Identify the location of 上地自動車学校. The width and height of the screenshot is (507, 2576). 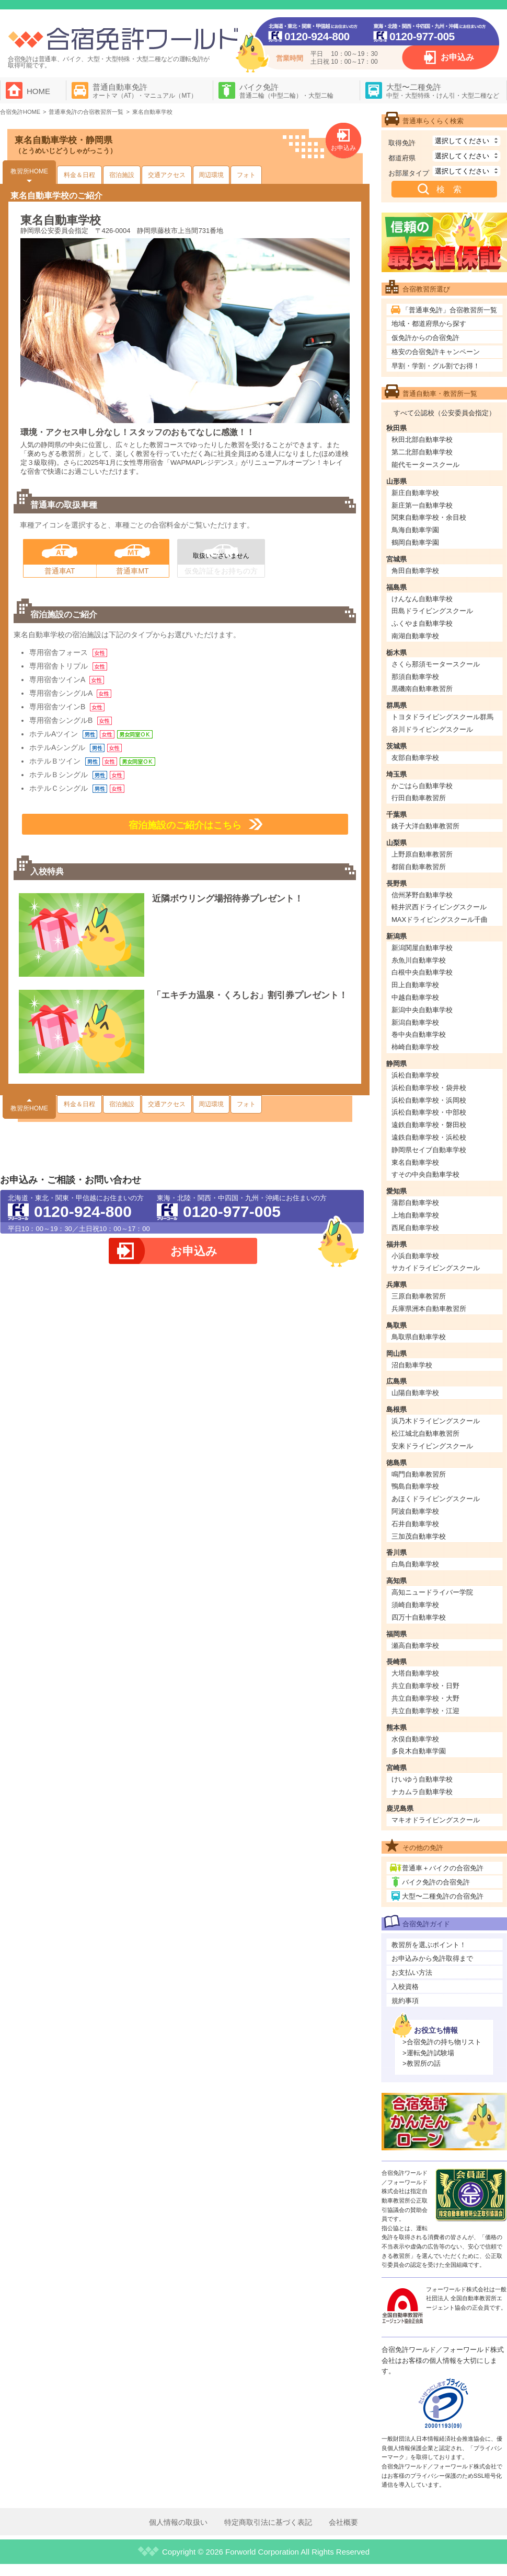
(415, 1215).